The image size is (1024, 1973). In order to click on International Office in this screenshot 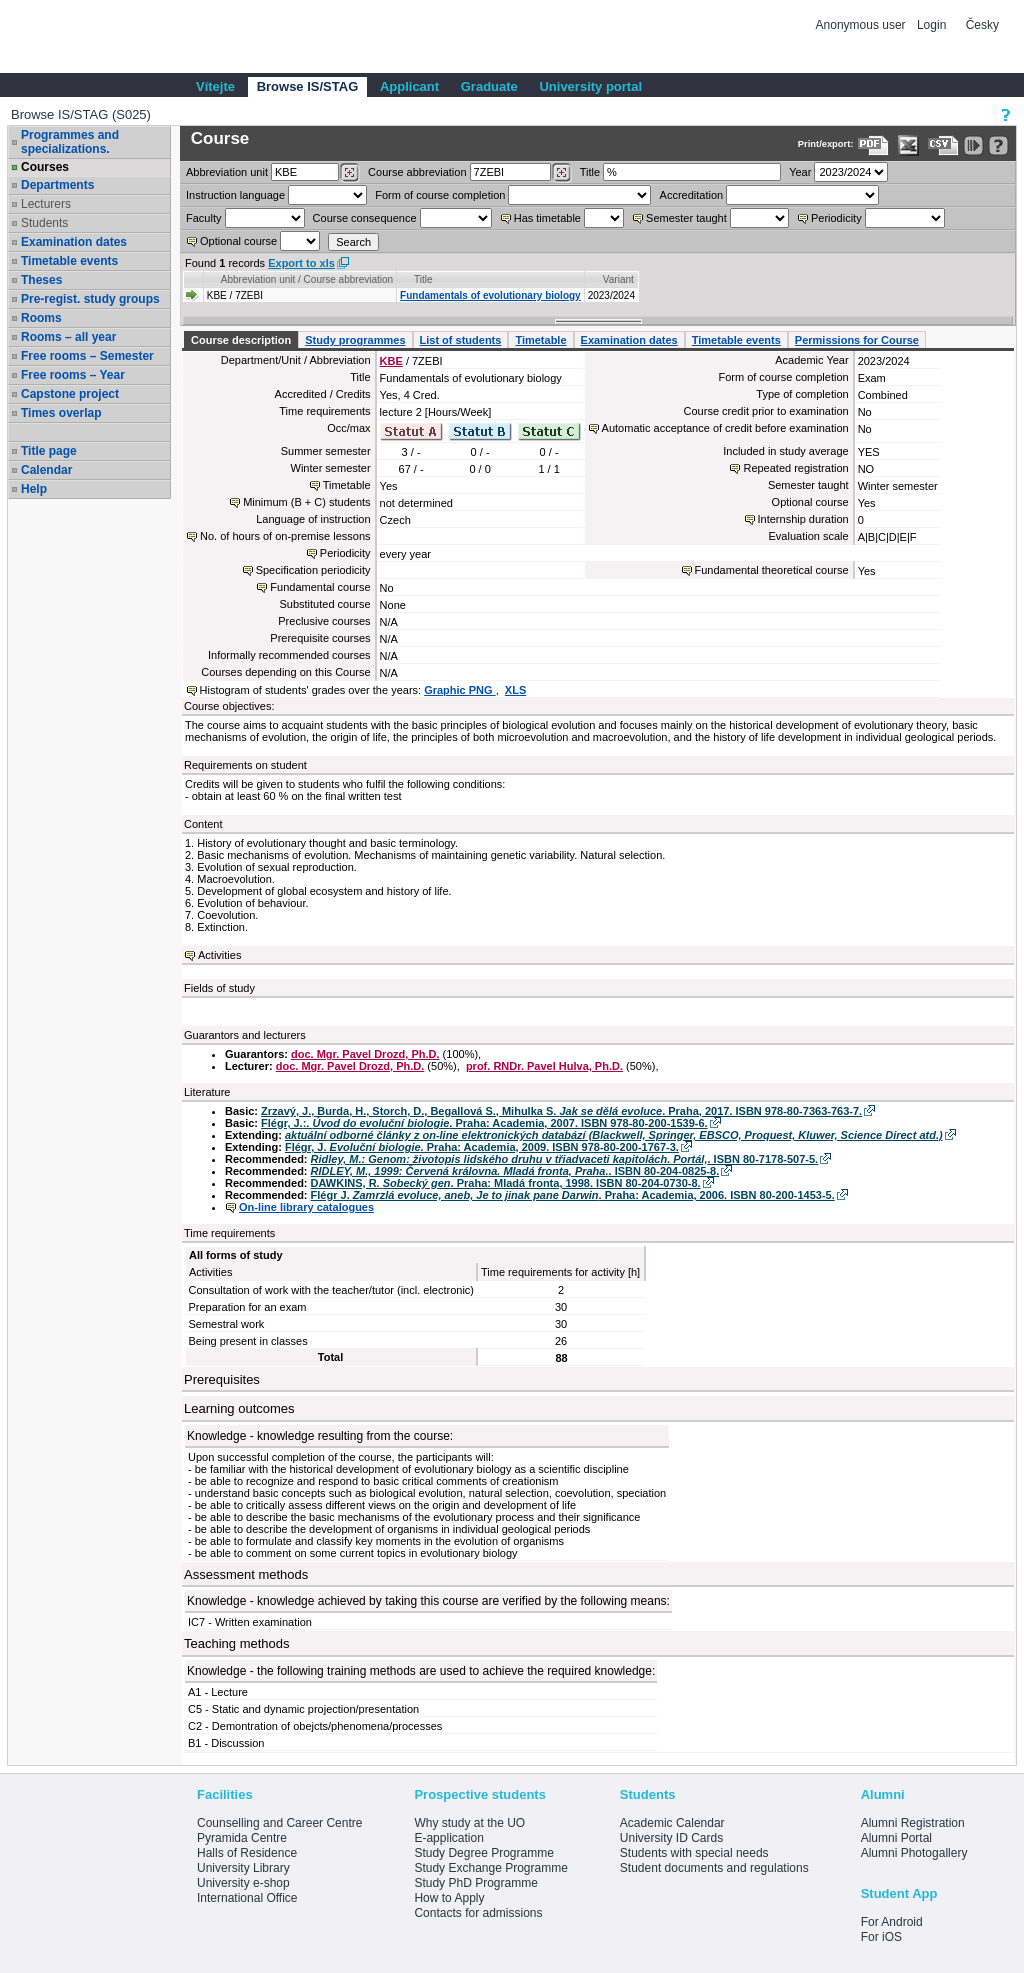, I will do `click(247, 1898)`.